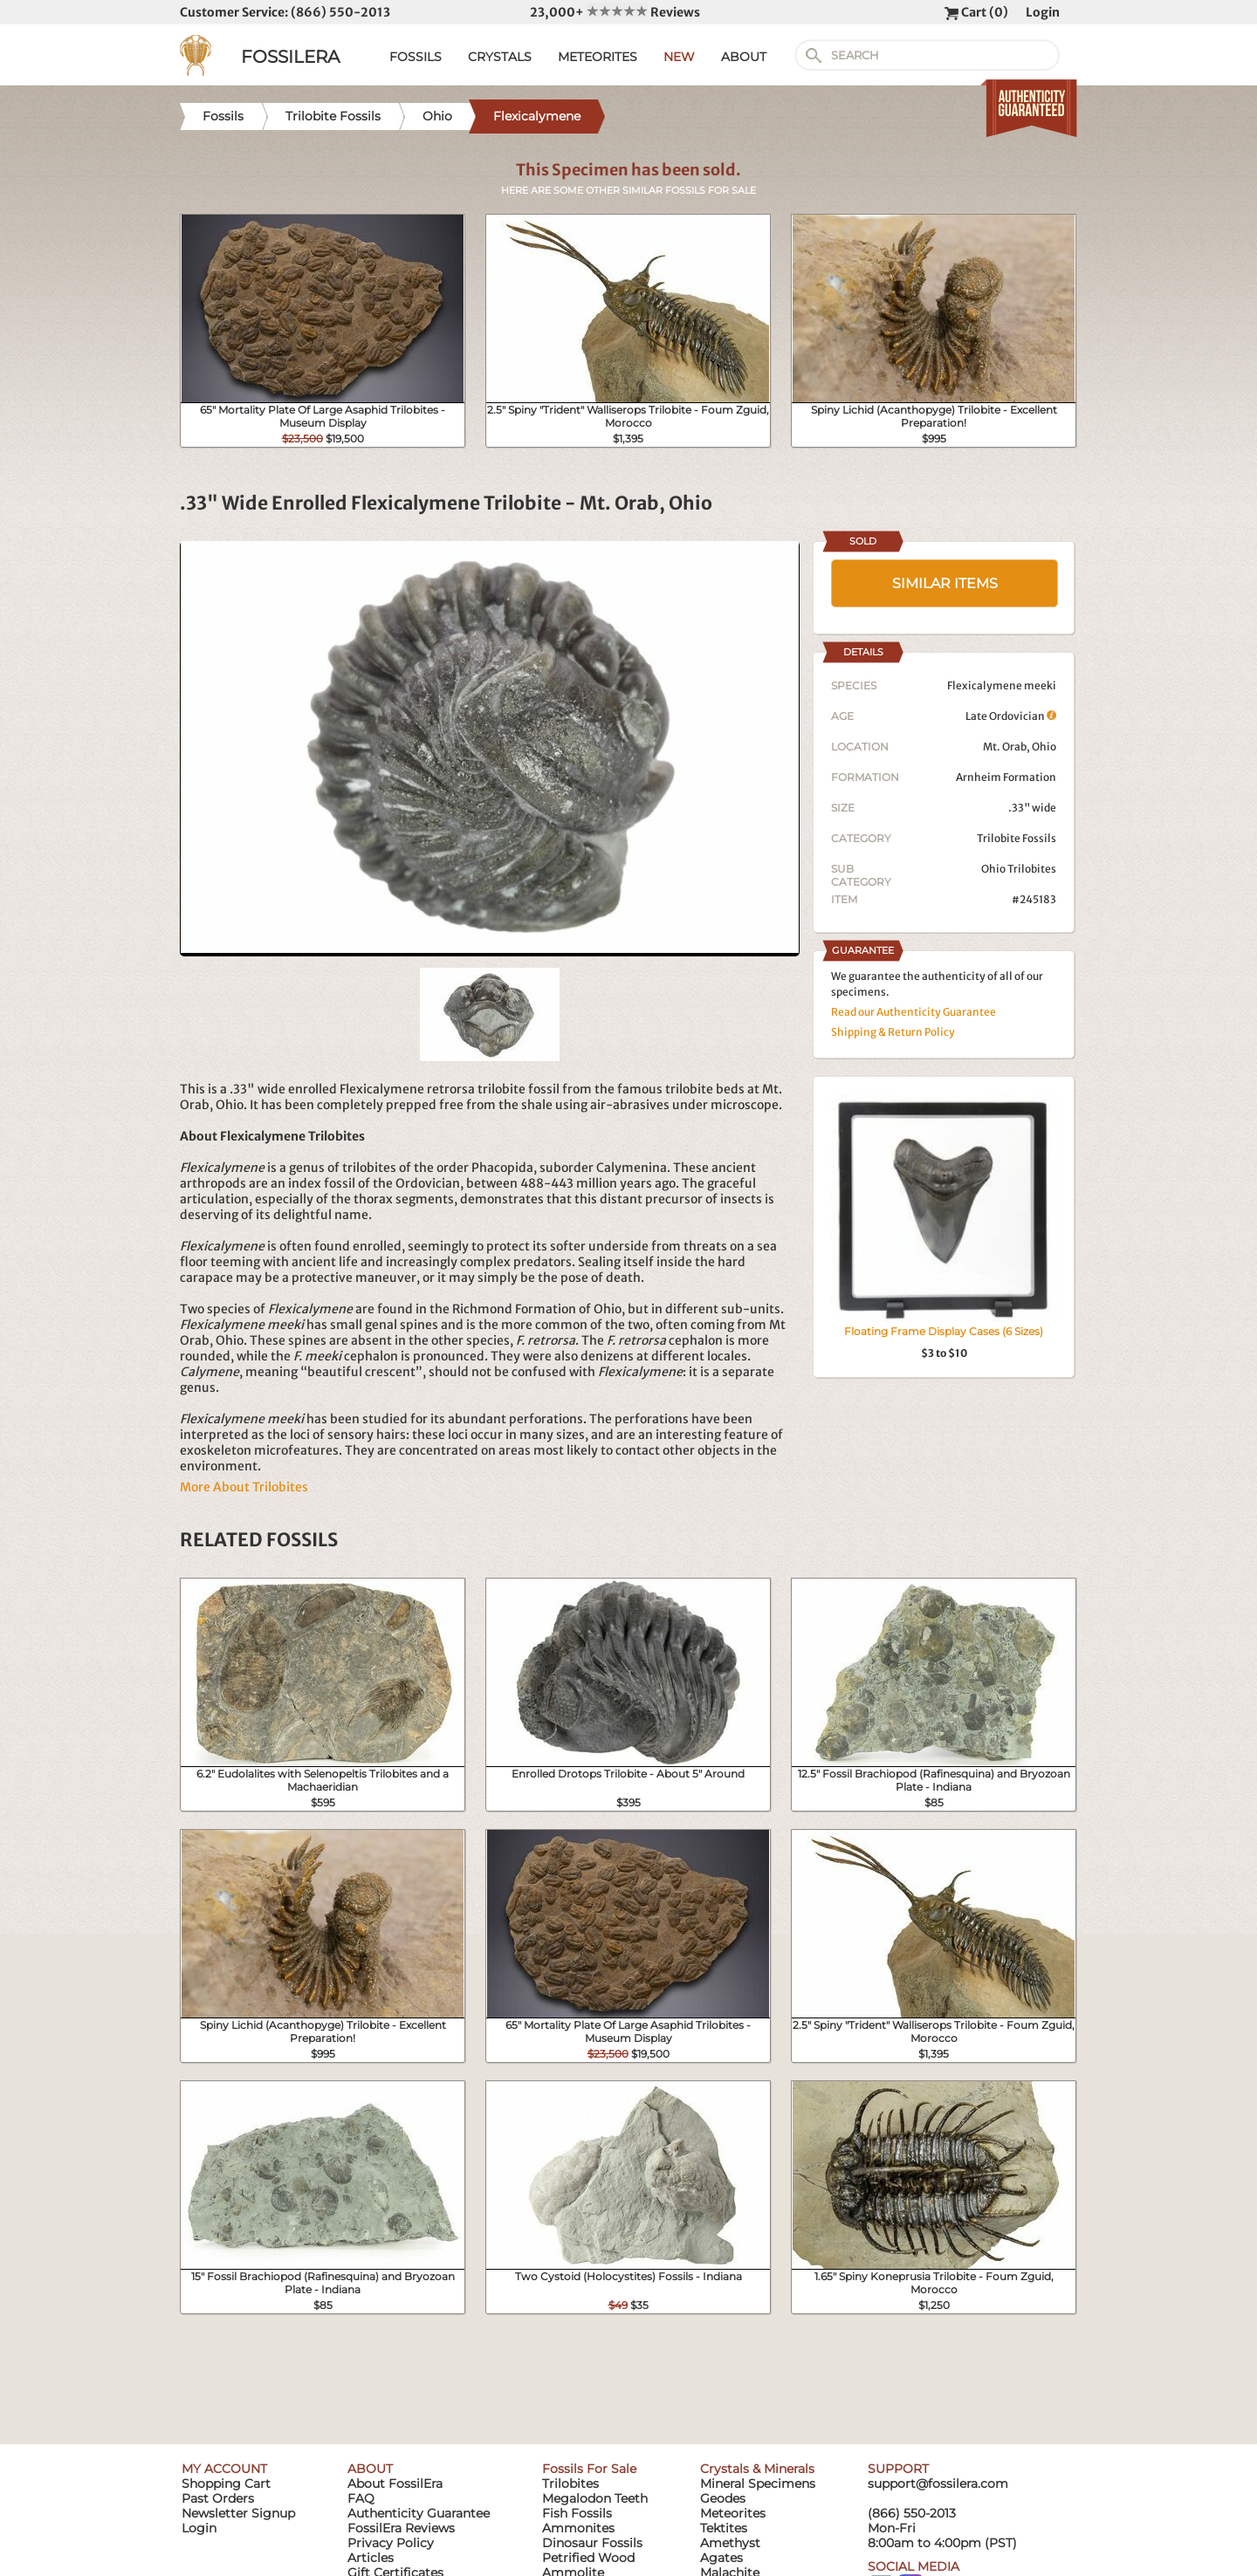 The height and width of the screenshot is (2576, 1257). I want to click on Crystals & Minerals, so click(757, 2469).